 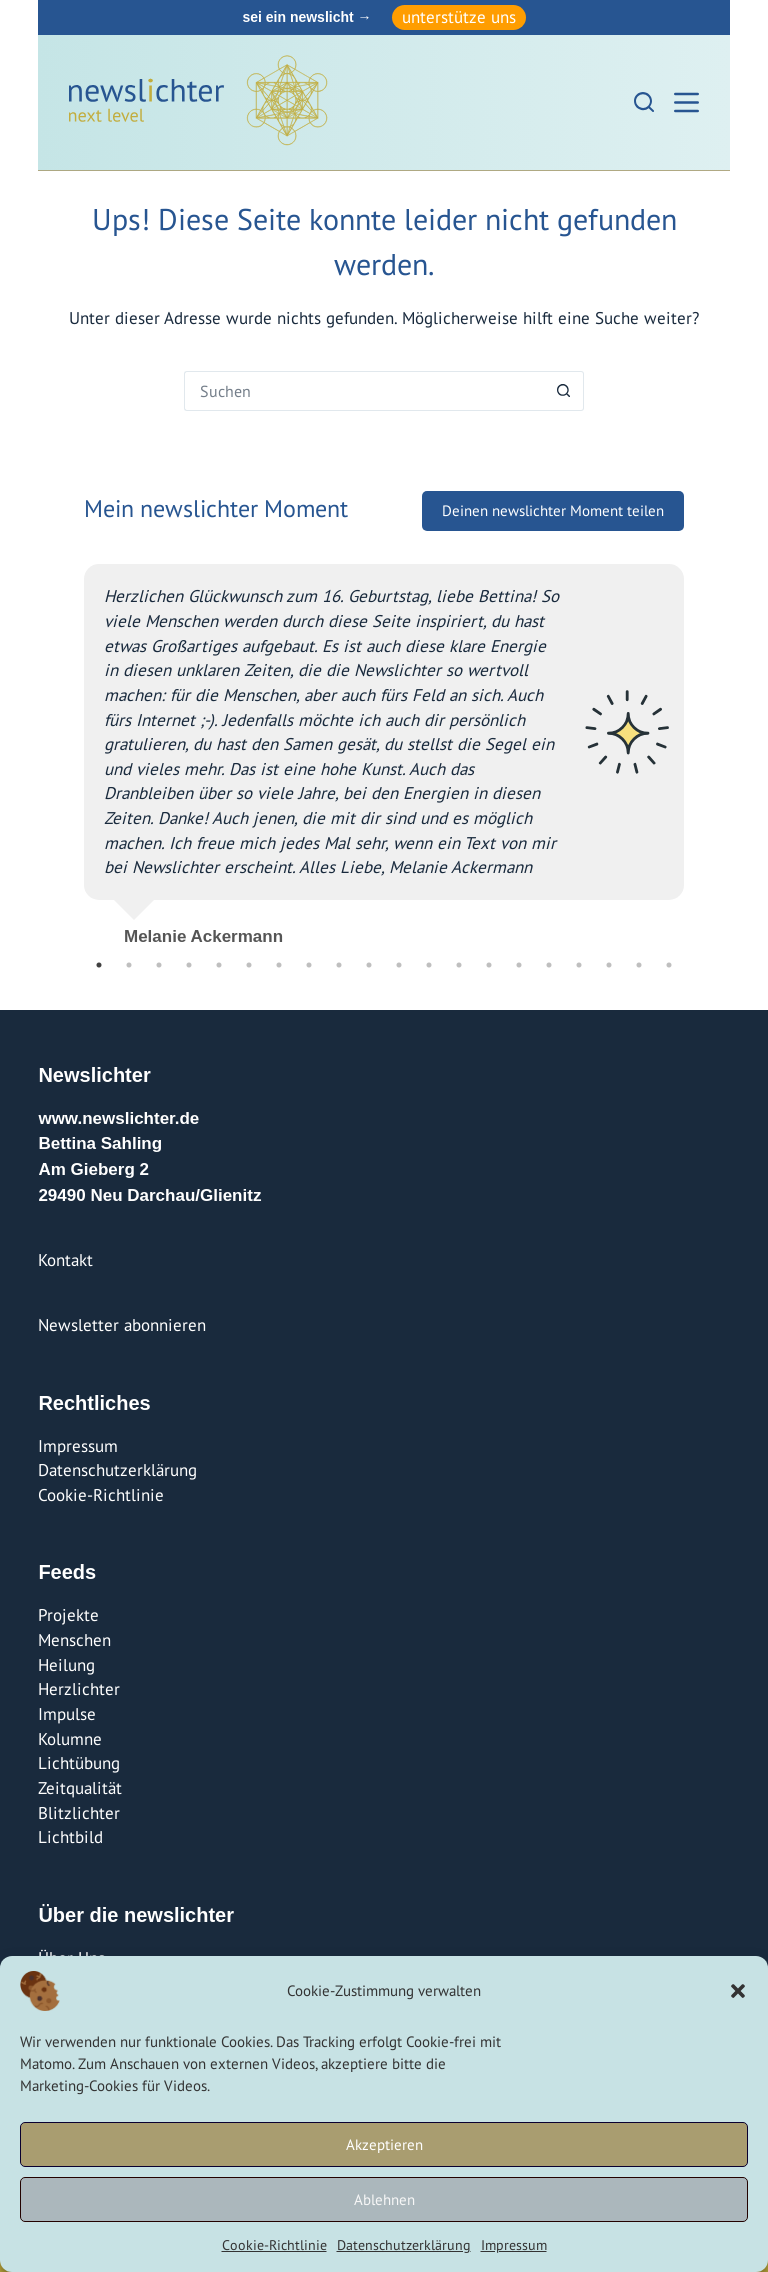 I want to click on 6 [tab], so click(x=249, y=965).